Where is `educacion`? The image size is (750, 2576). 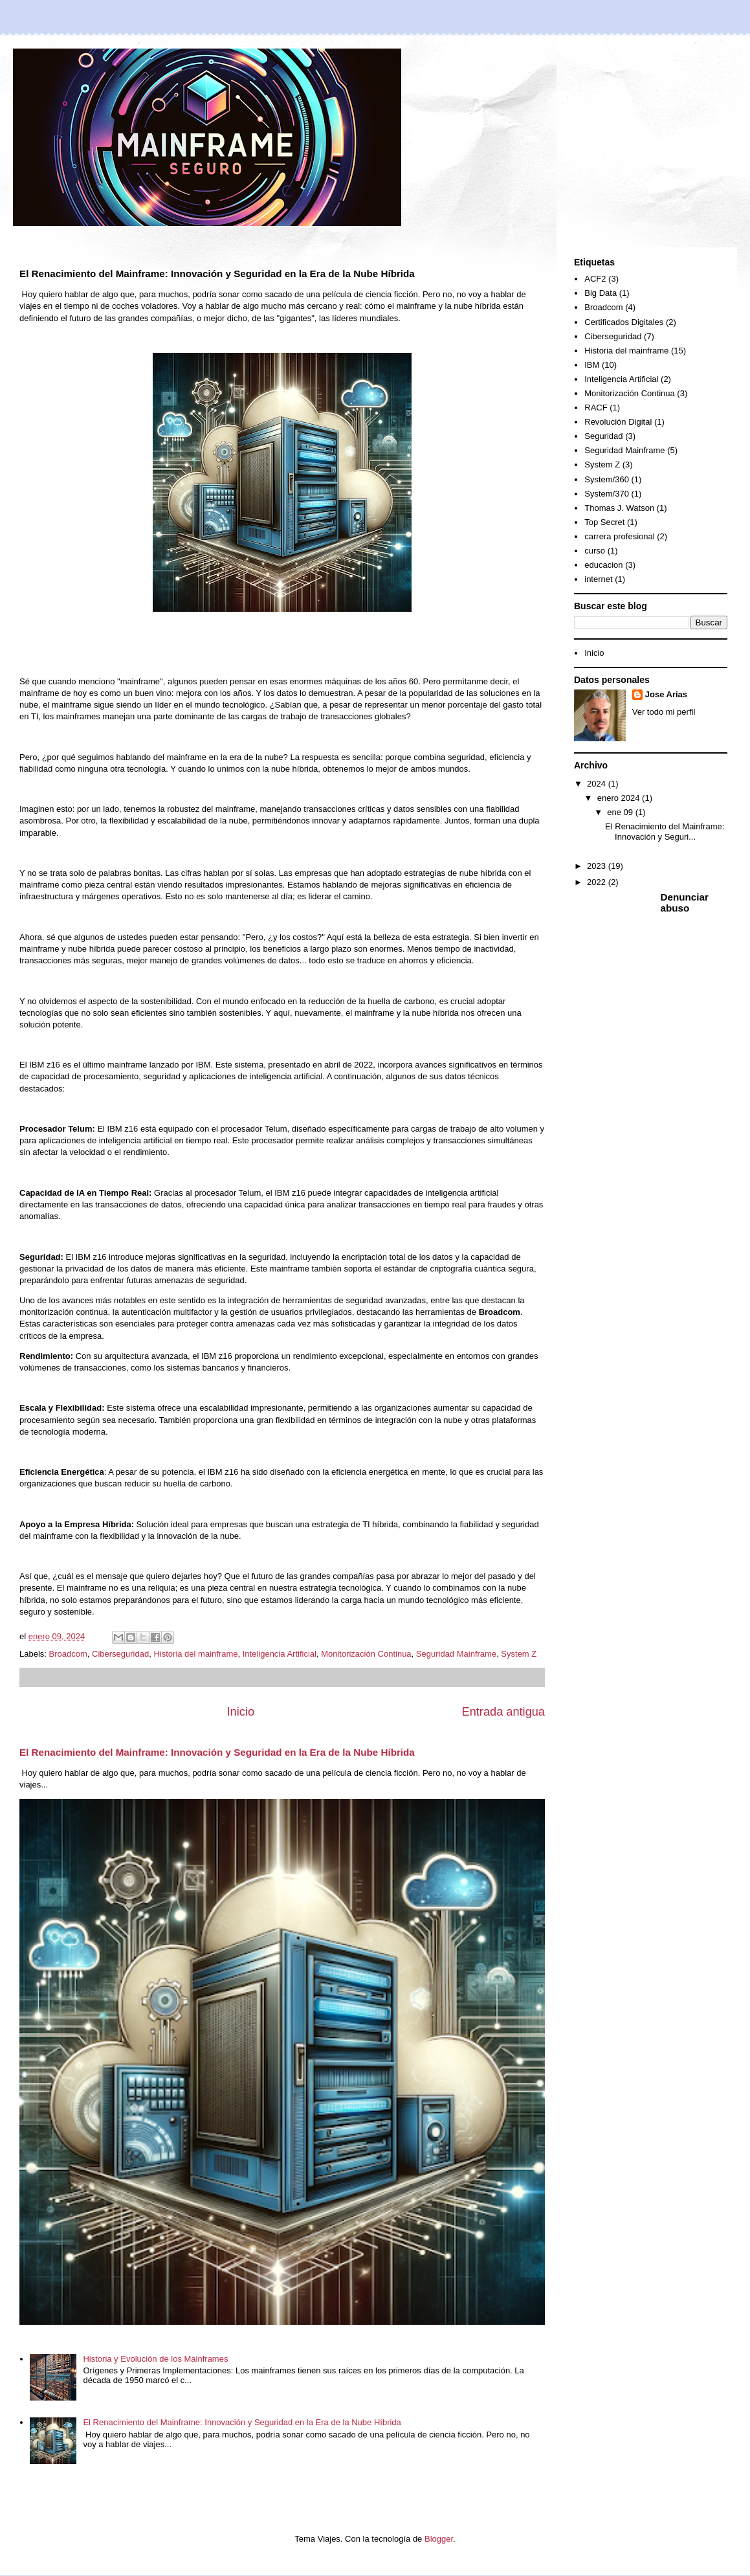
educacion is located at coordinates (603, 565).